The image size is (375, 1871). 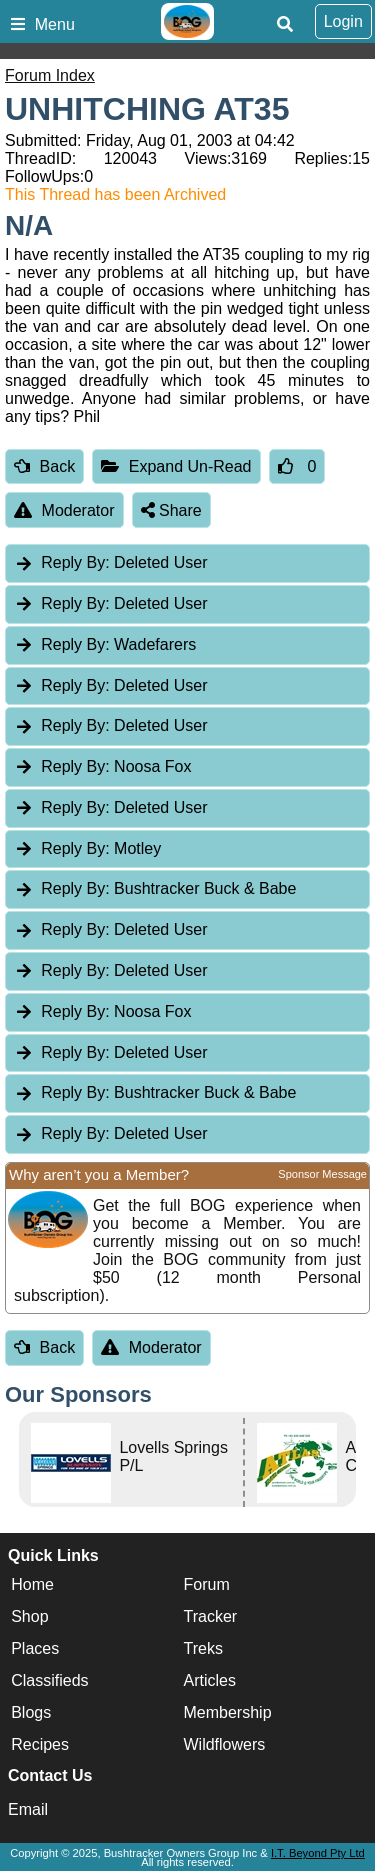 I want to click on Recipes, so click(x=40, y=1744).